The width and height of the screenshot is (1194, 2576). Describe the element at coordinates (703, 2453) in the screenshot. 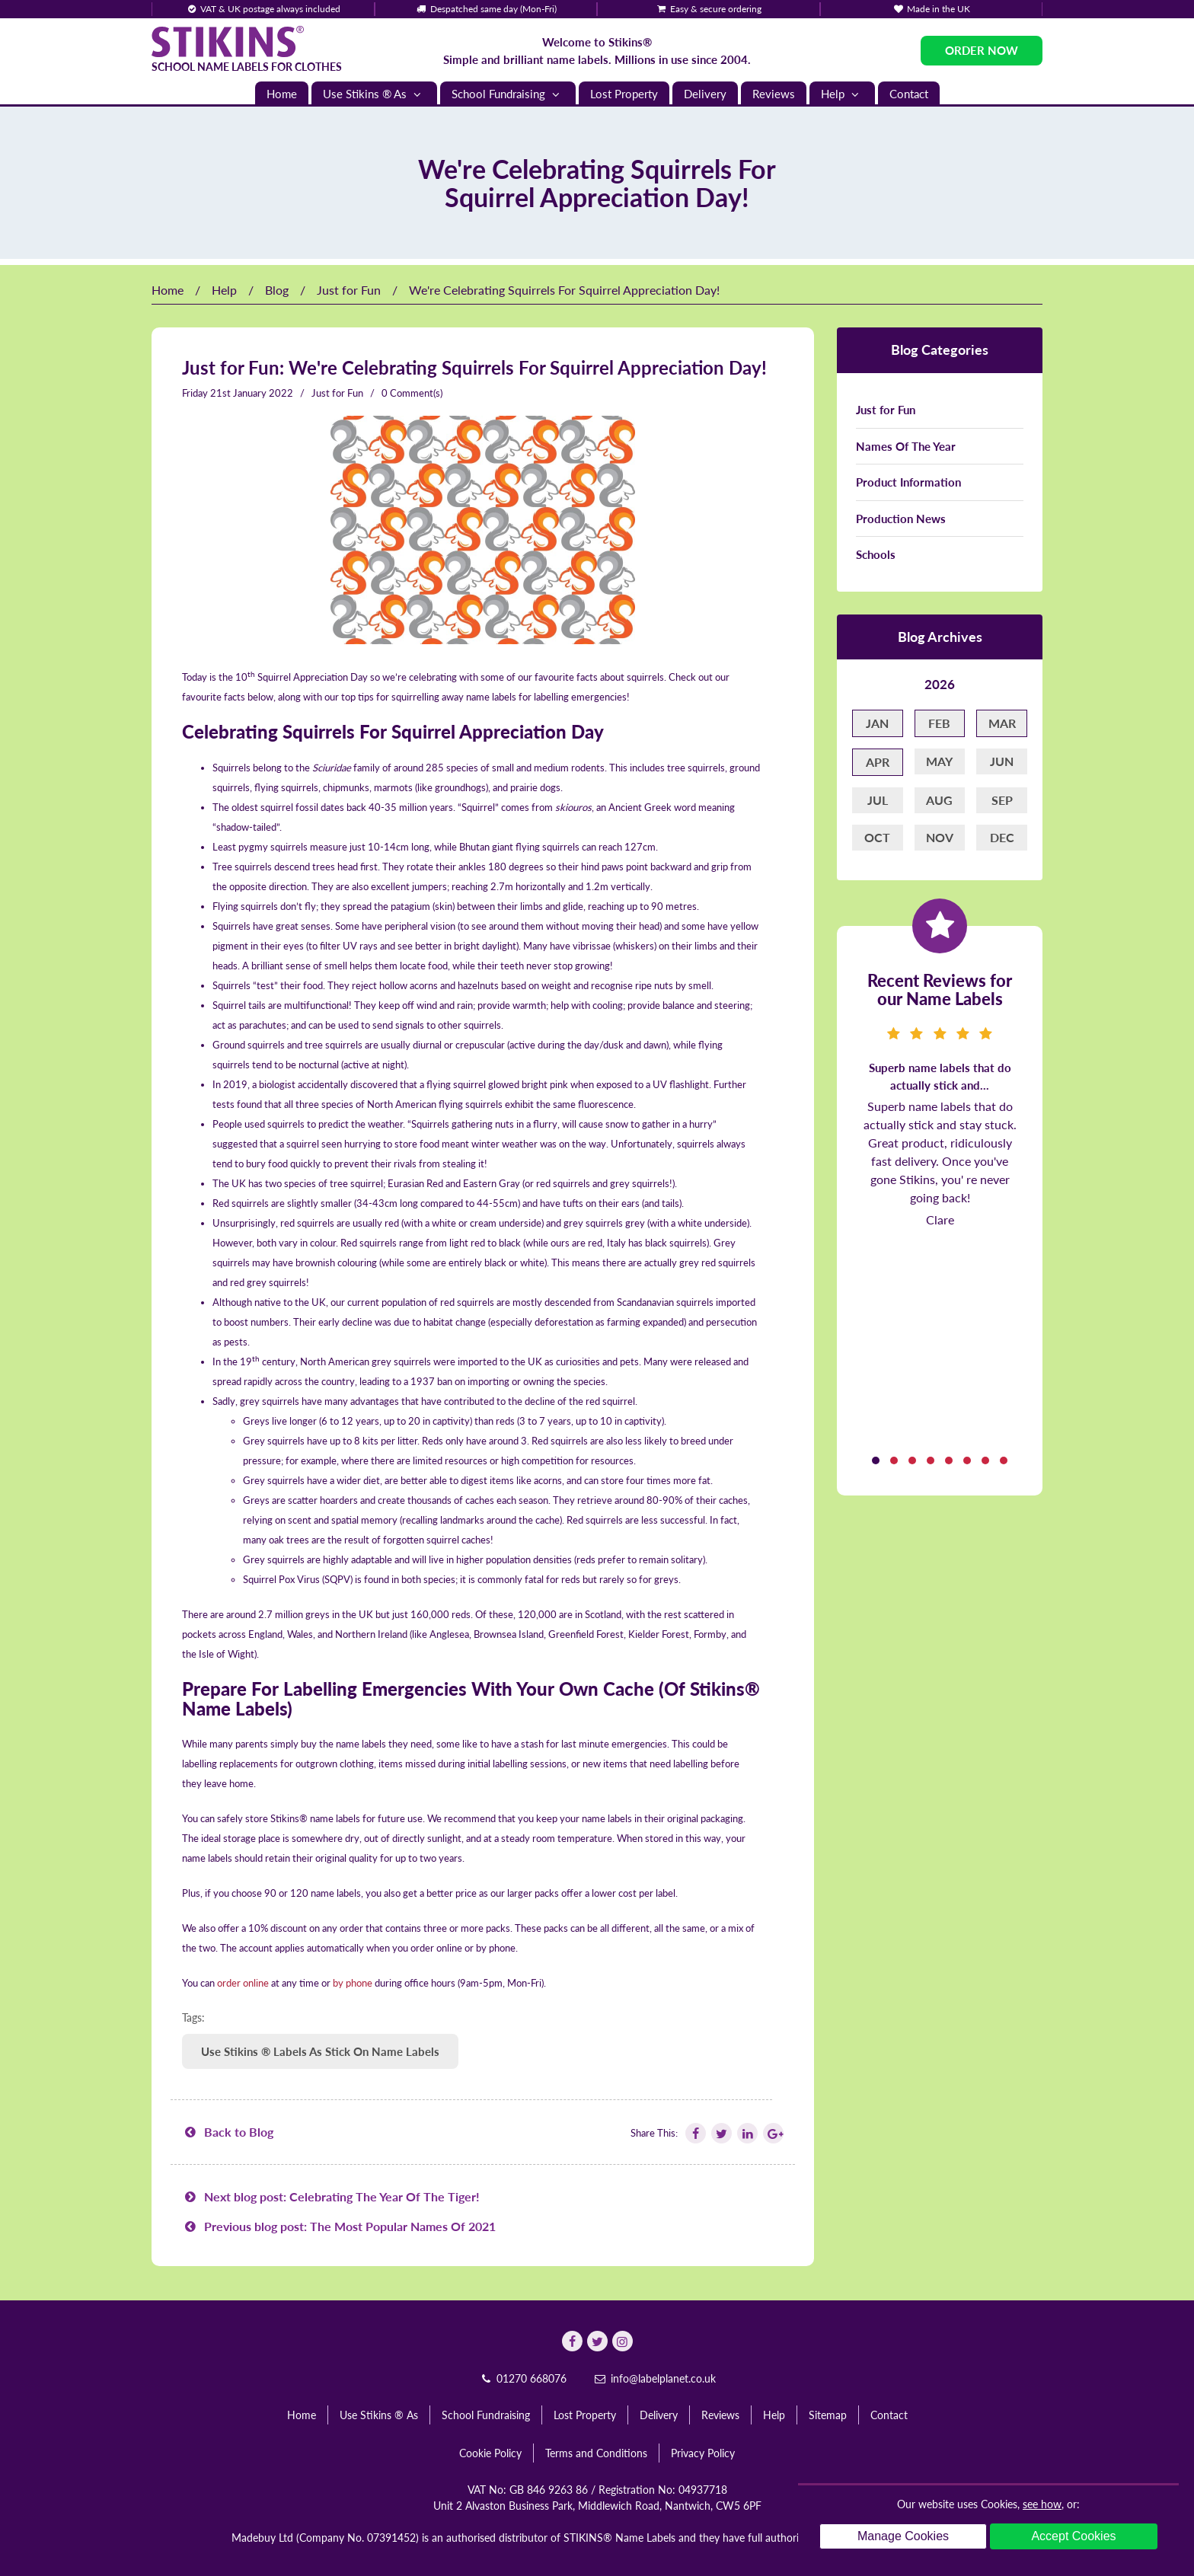

I see `Privacy Policy` at that location.